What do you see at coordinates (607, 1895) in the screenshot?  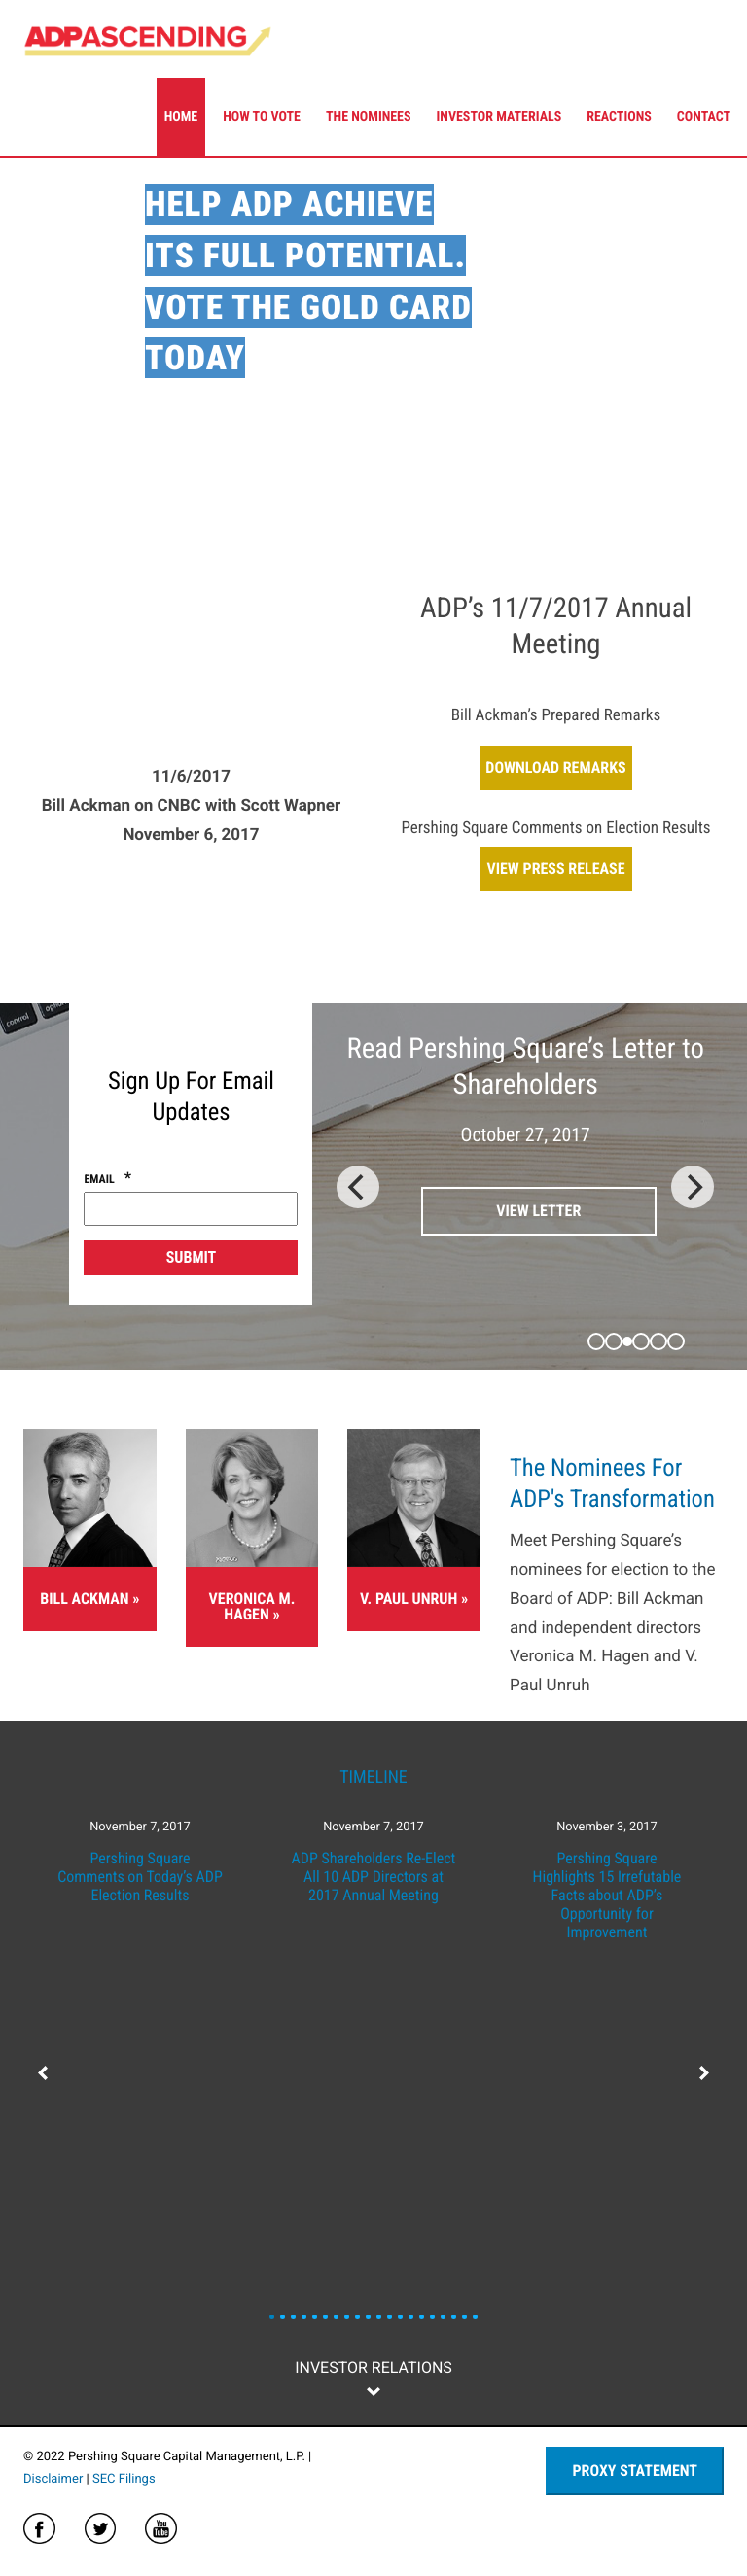 I see `Pershing Square Highlights 15 Irrefutable Facts about ADP’s Opportunity for Improvement` at bounding box center [607, 1895].